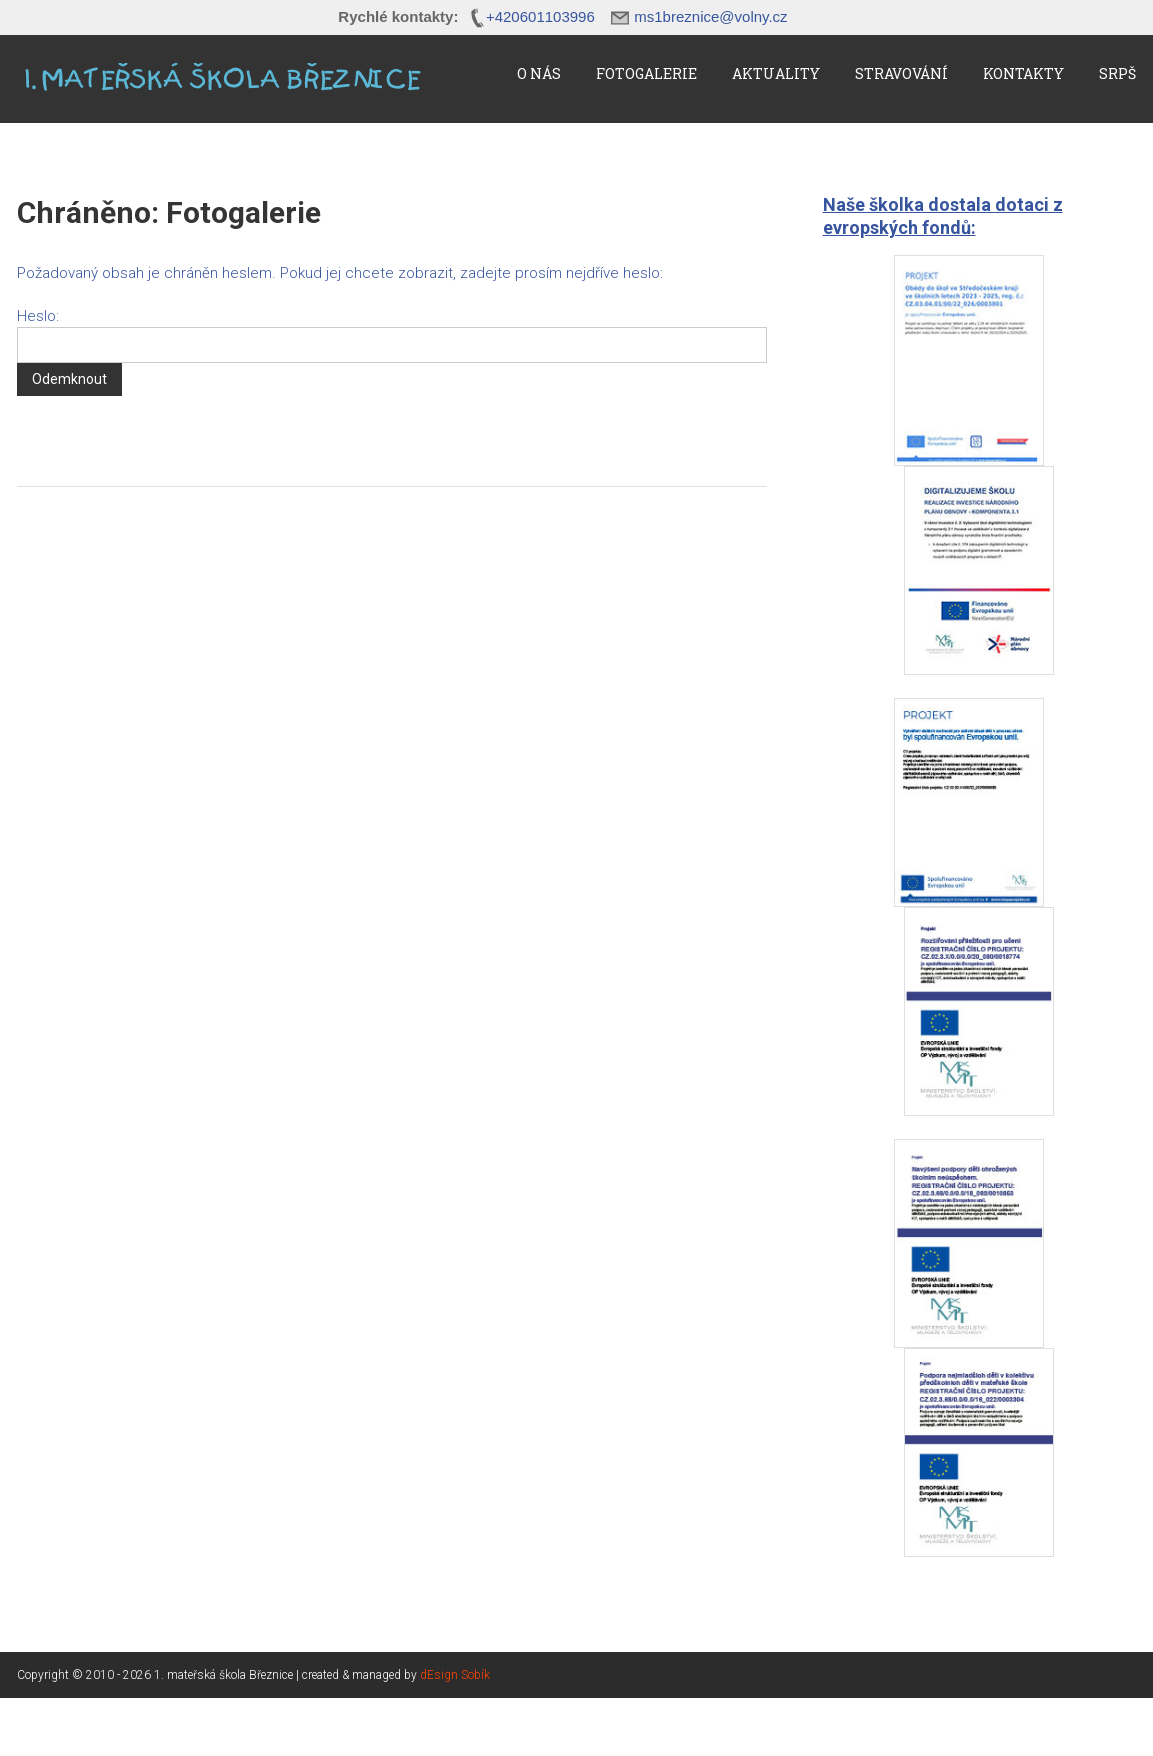  What do you see at coordinates (901, 73) in the screenshot?
I see `Stravování` at bounding box center [901, 73].